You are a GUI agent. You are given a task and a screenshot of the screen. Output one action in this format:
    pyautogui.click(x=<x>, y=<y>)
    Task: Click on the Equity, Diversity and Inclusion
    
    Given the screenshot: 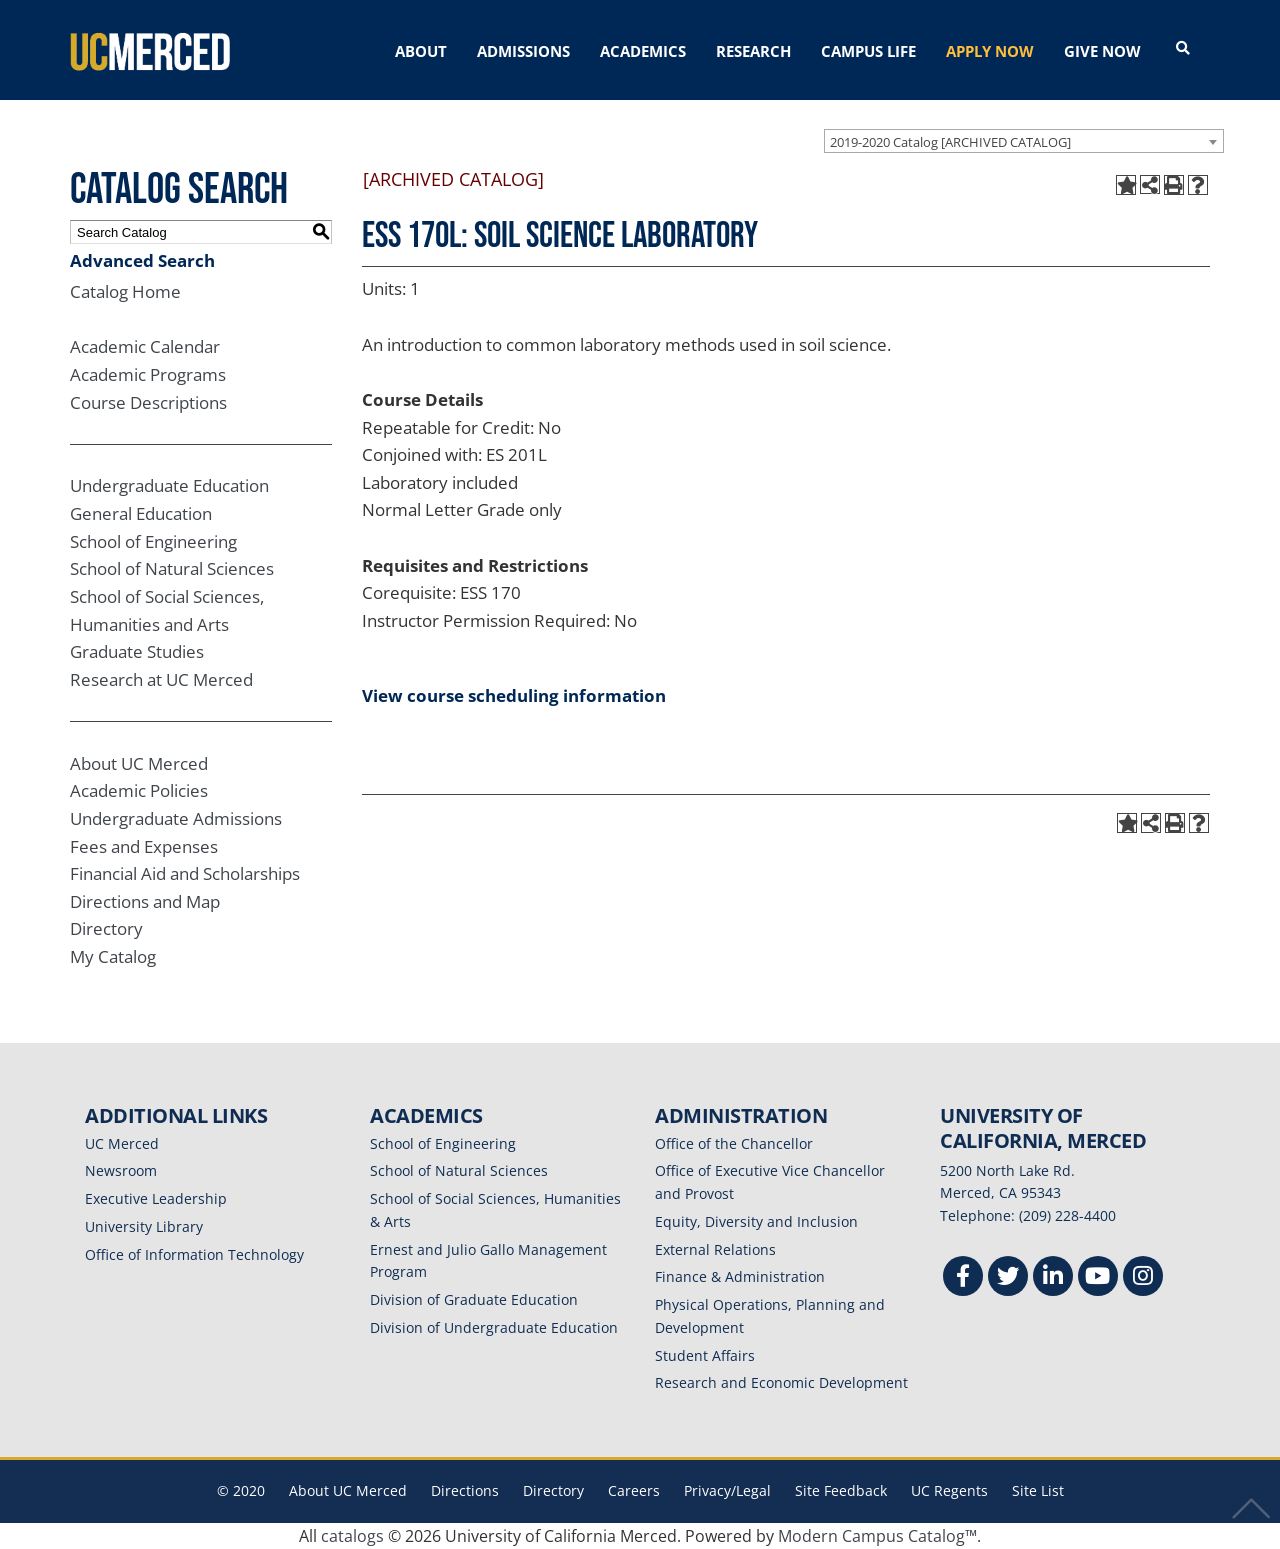 What is the action you would take?
    pyautogui.click(x=756, y=1221)
    